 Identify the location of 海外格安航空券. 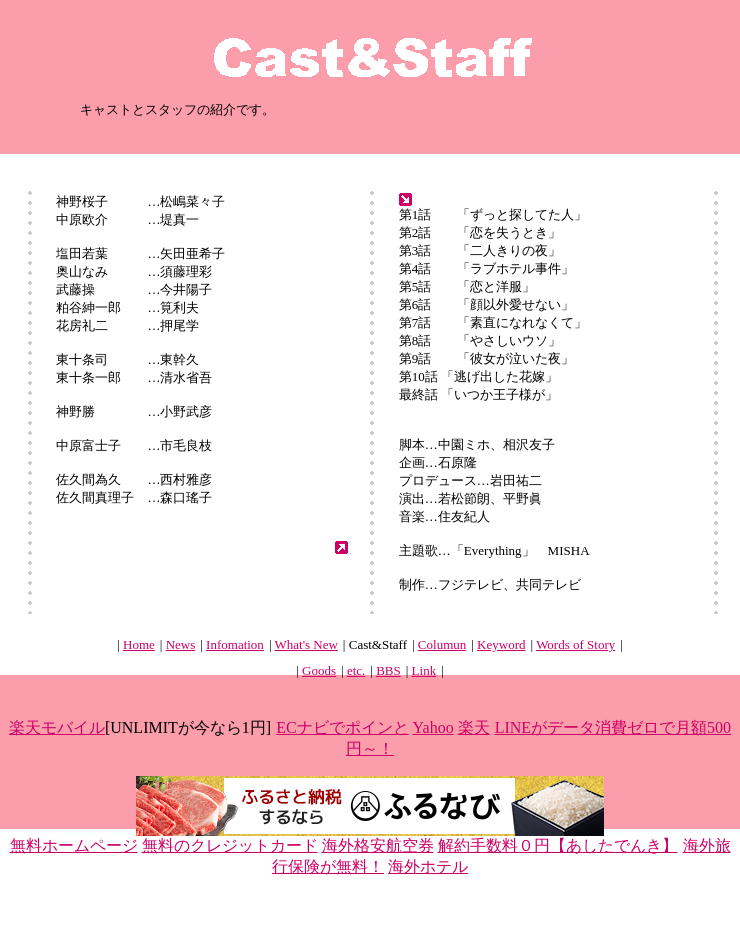
(378, 845).